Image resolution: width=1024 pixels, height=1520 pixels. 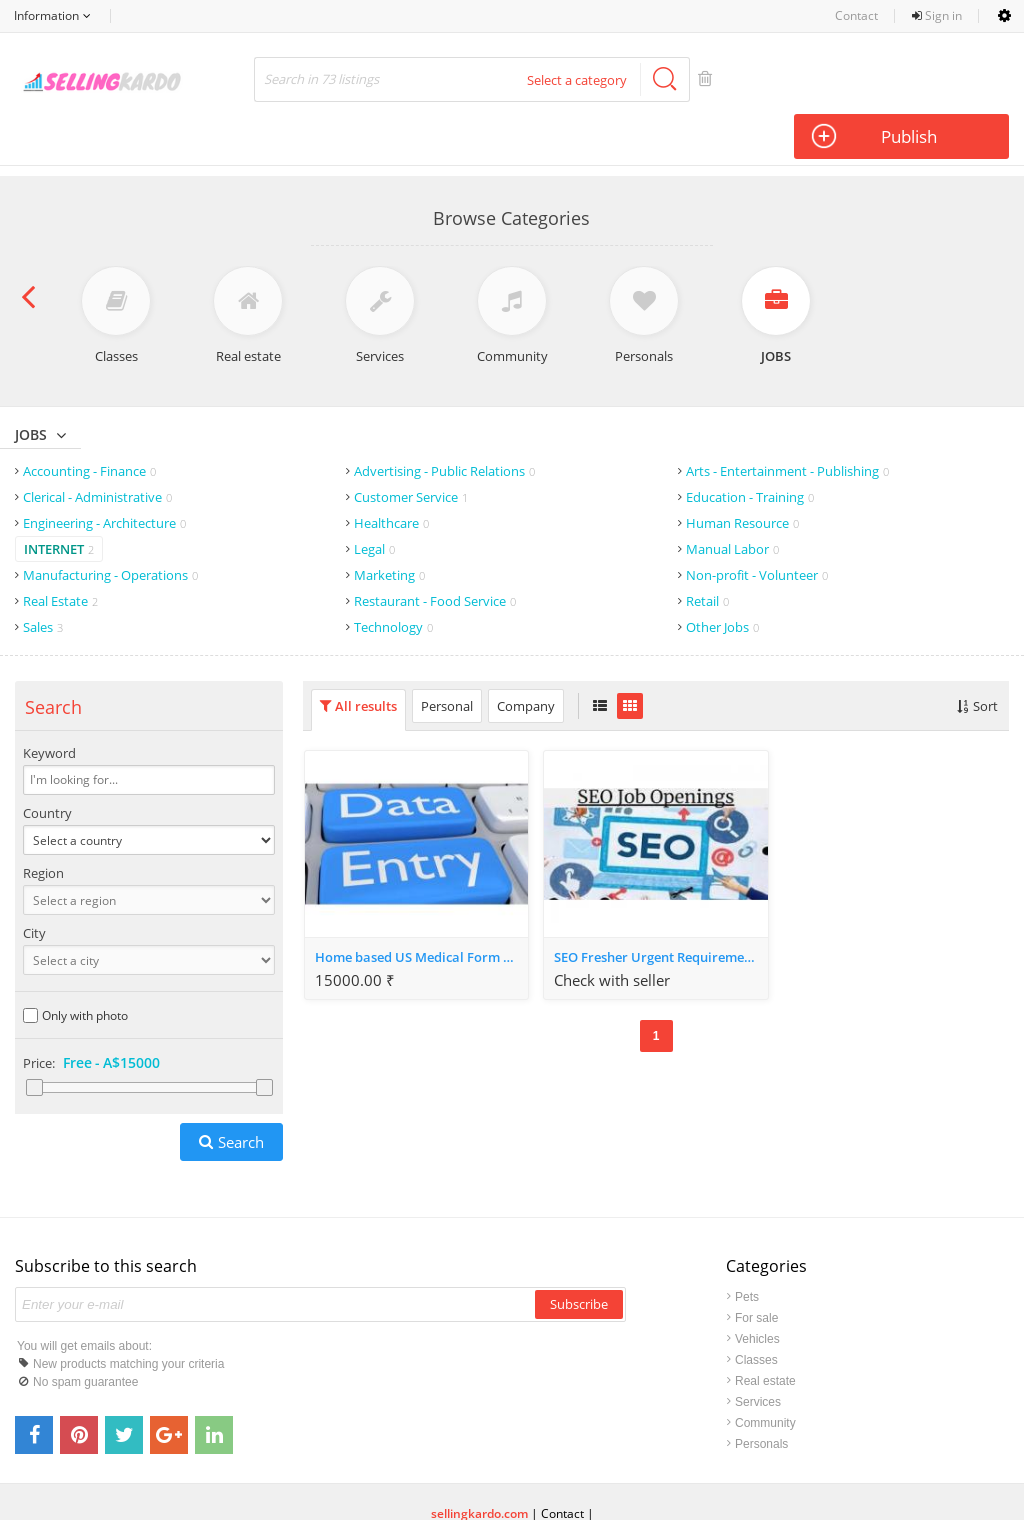 I want to click on For sale, so click(x=756, y=1269).